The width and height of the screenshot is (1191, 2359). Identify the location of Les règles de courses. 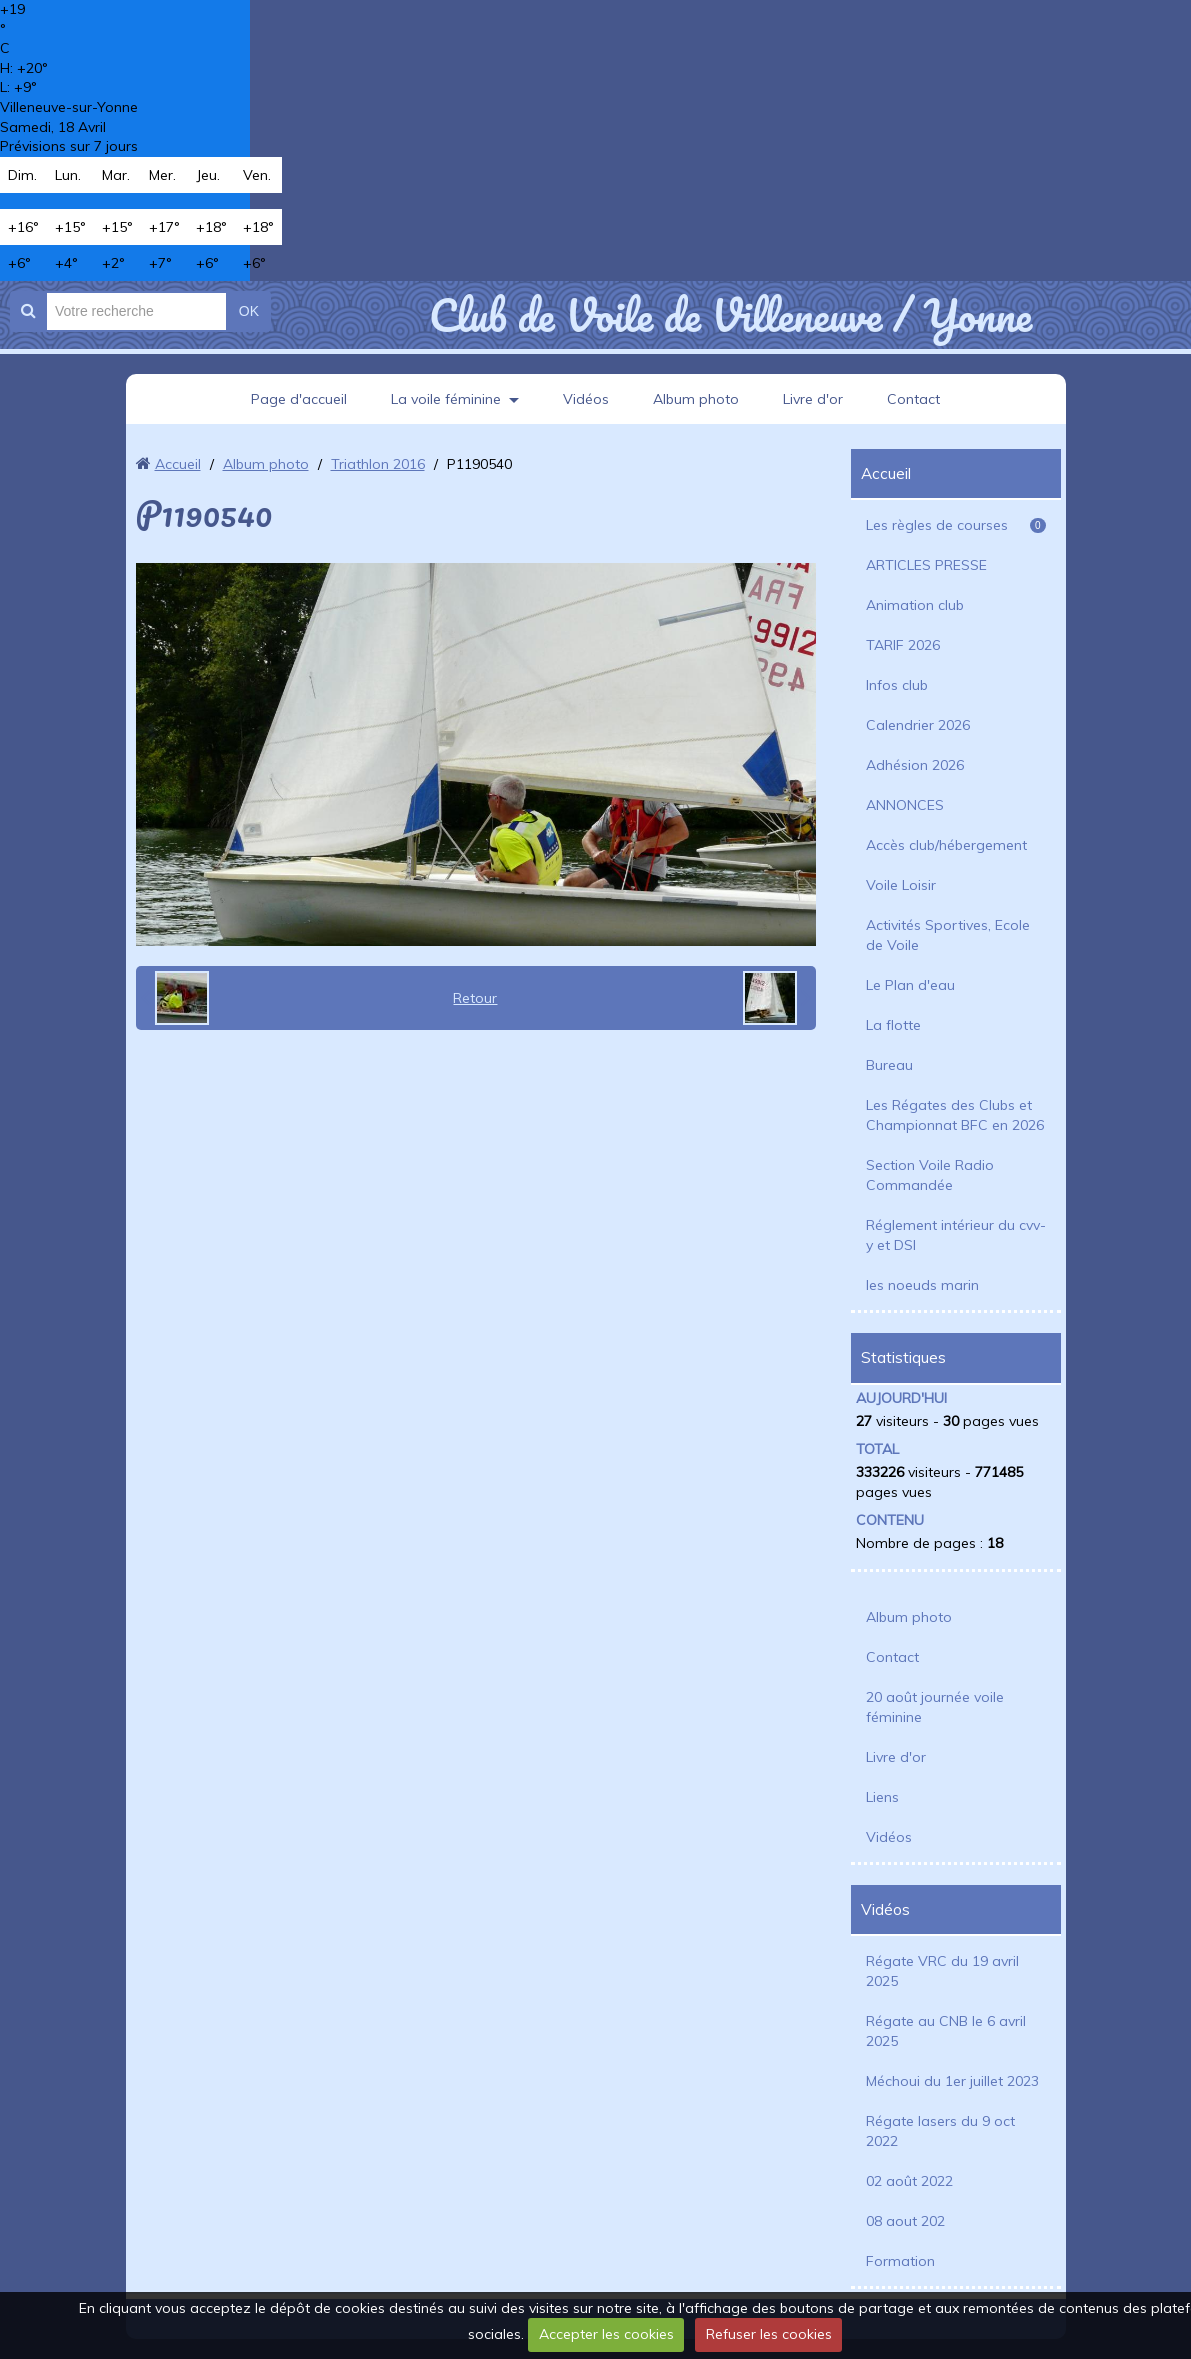
(956, 525).